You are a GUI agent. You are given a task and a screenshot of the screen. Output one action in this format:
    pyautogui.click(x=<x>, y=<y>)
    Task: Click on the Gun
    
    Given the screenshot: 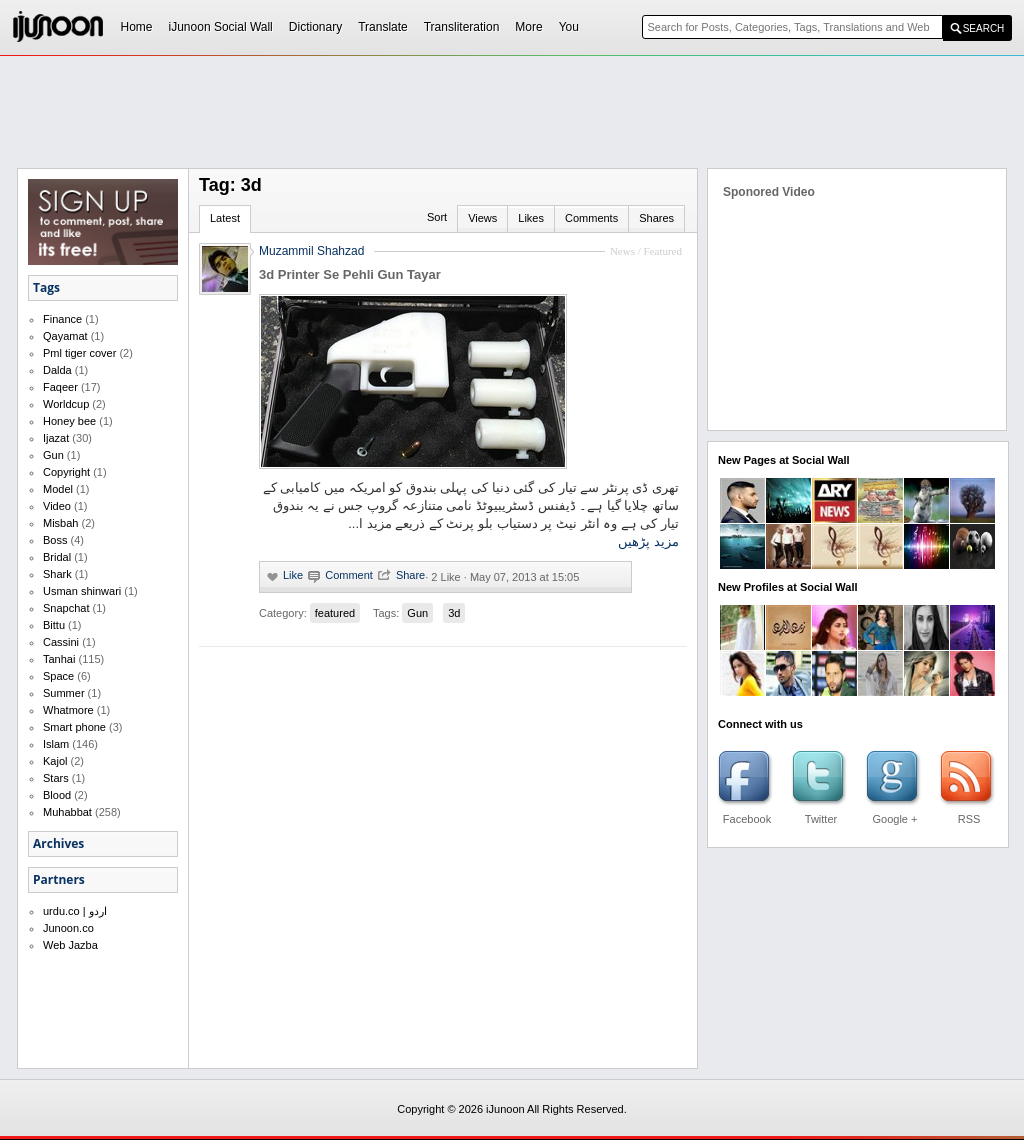 What is the action you would take?
    pyautogui.click(x=53, y=455)
    